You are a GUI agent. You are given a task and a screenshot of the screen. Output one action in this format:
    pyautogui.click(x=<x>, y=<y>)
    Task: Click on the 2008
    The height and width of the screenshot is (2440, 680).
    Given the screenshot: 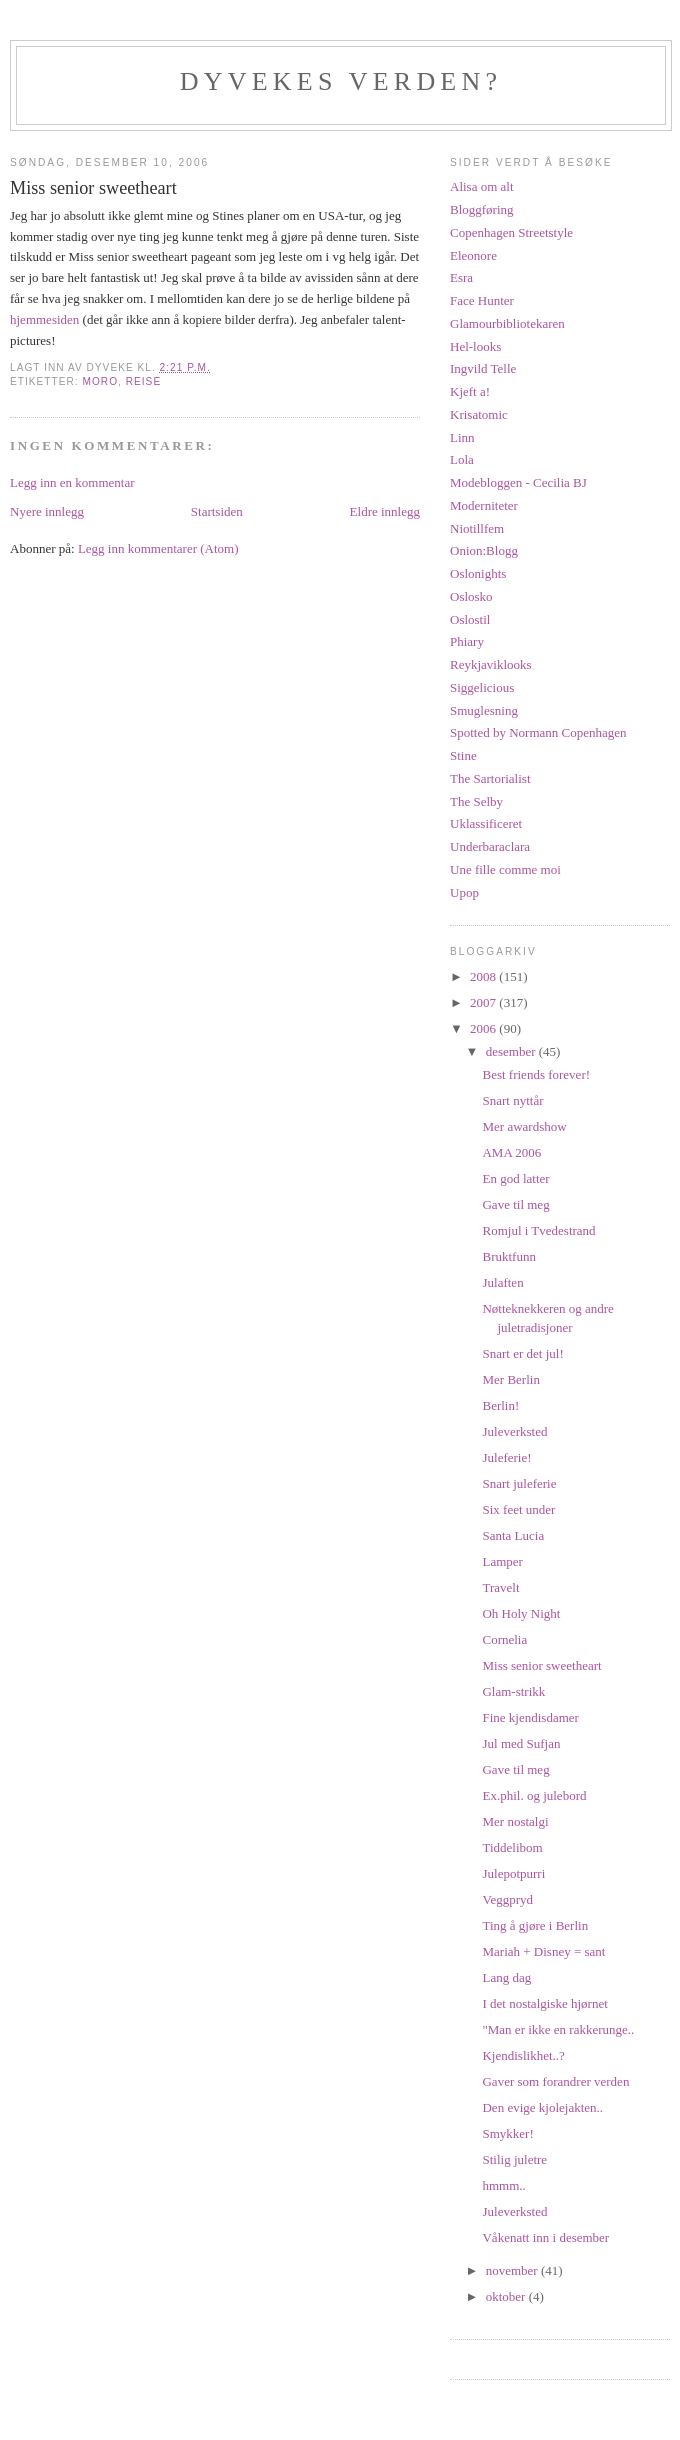 What is the action you would take?
    pyautogui.click(x=484, y=976)
    